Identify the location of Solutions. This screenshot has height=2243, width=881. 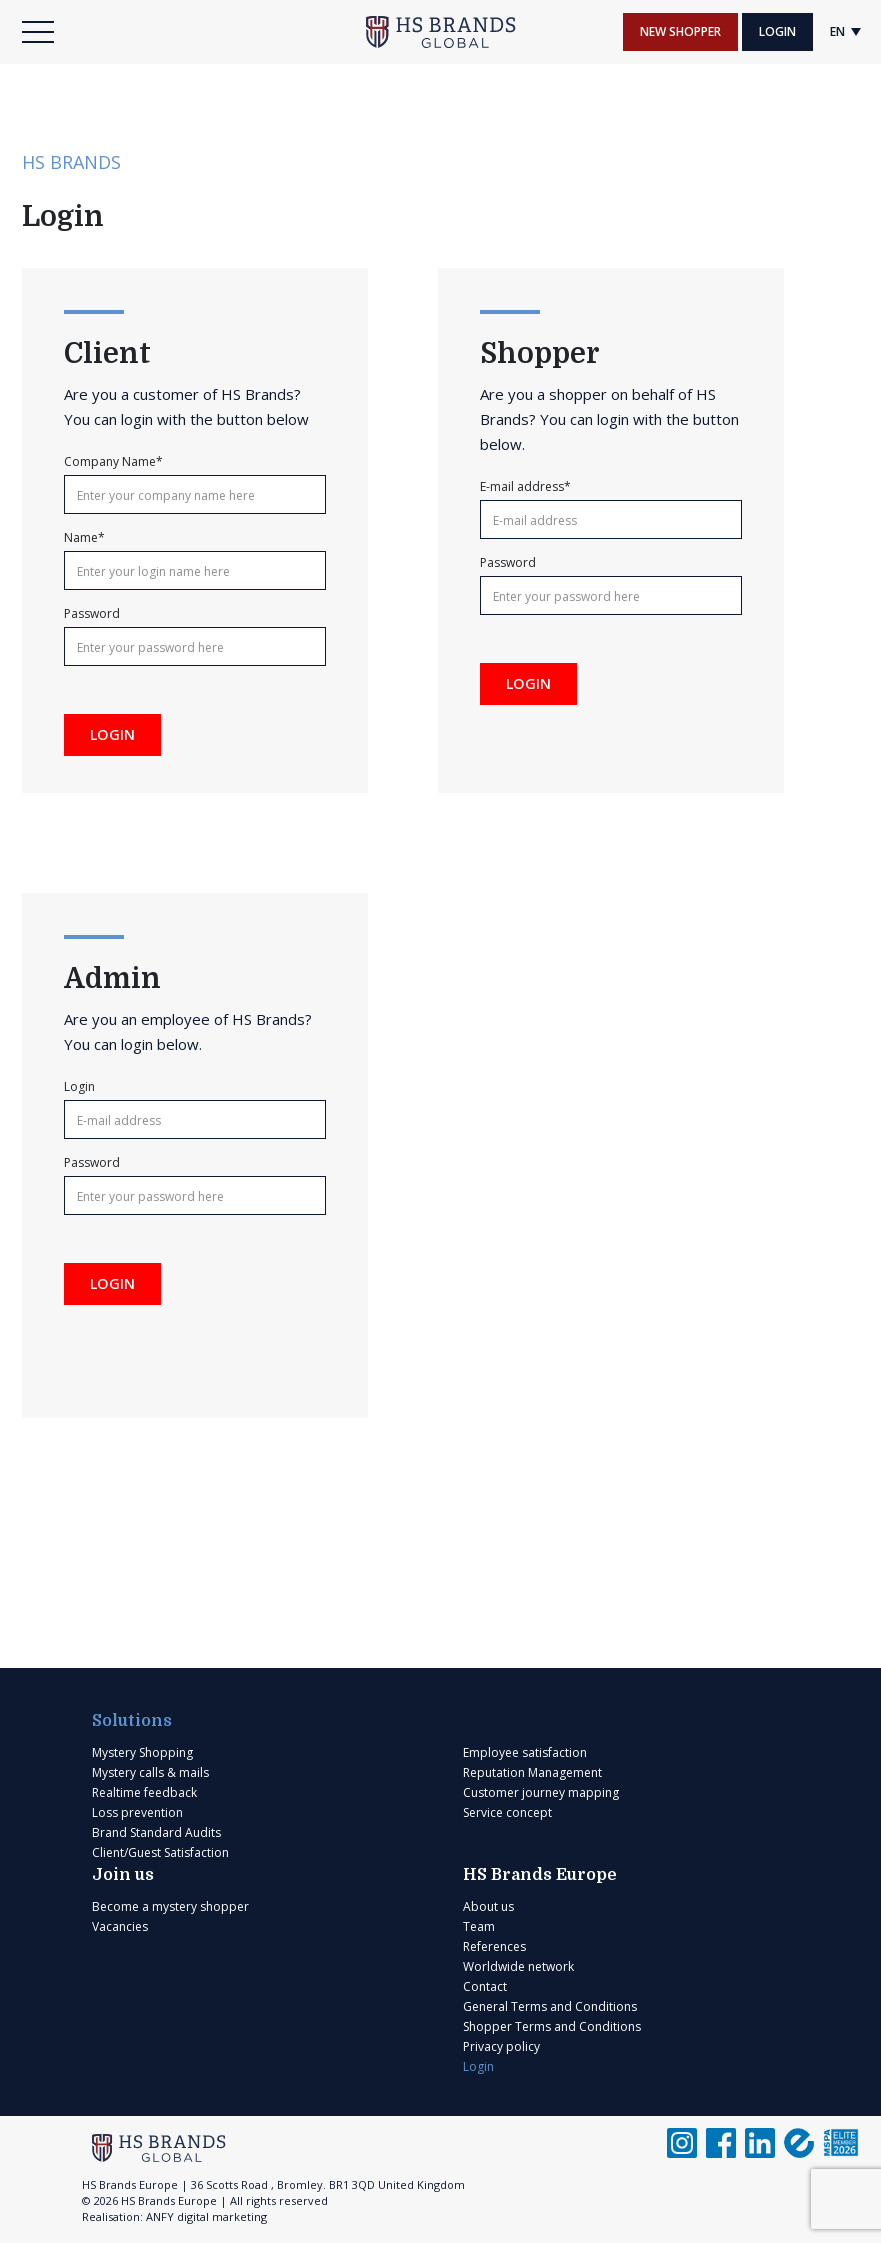
(132, 1721).